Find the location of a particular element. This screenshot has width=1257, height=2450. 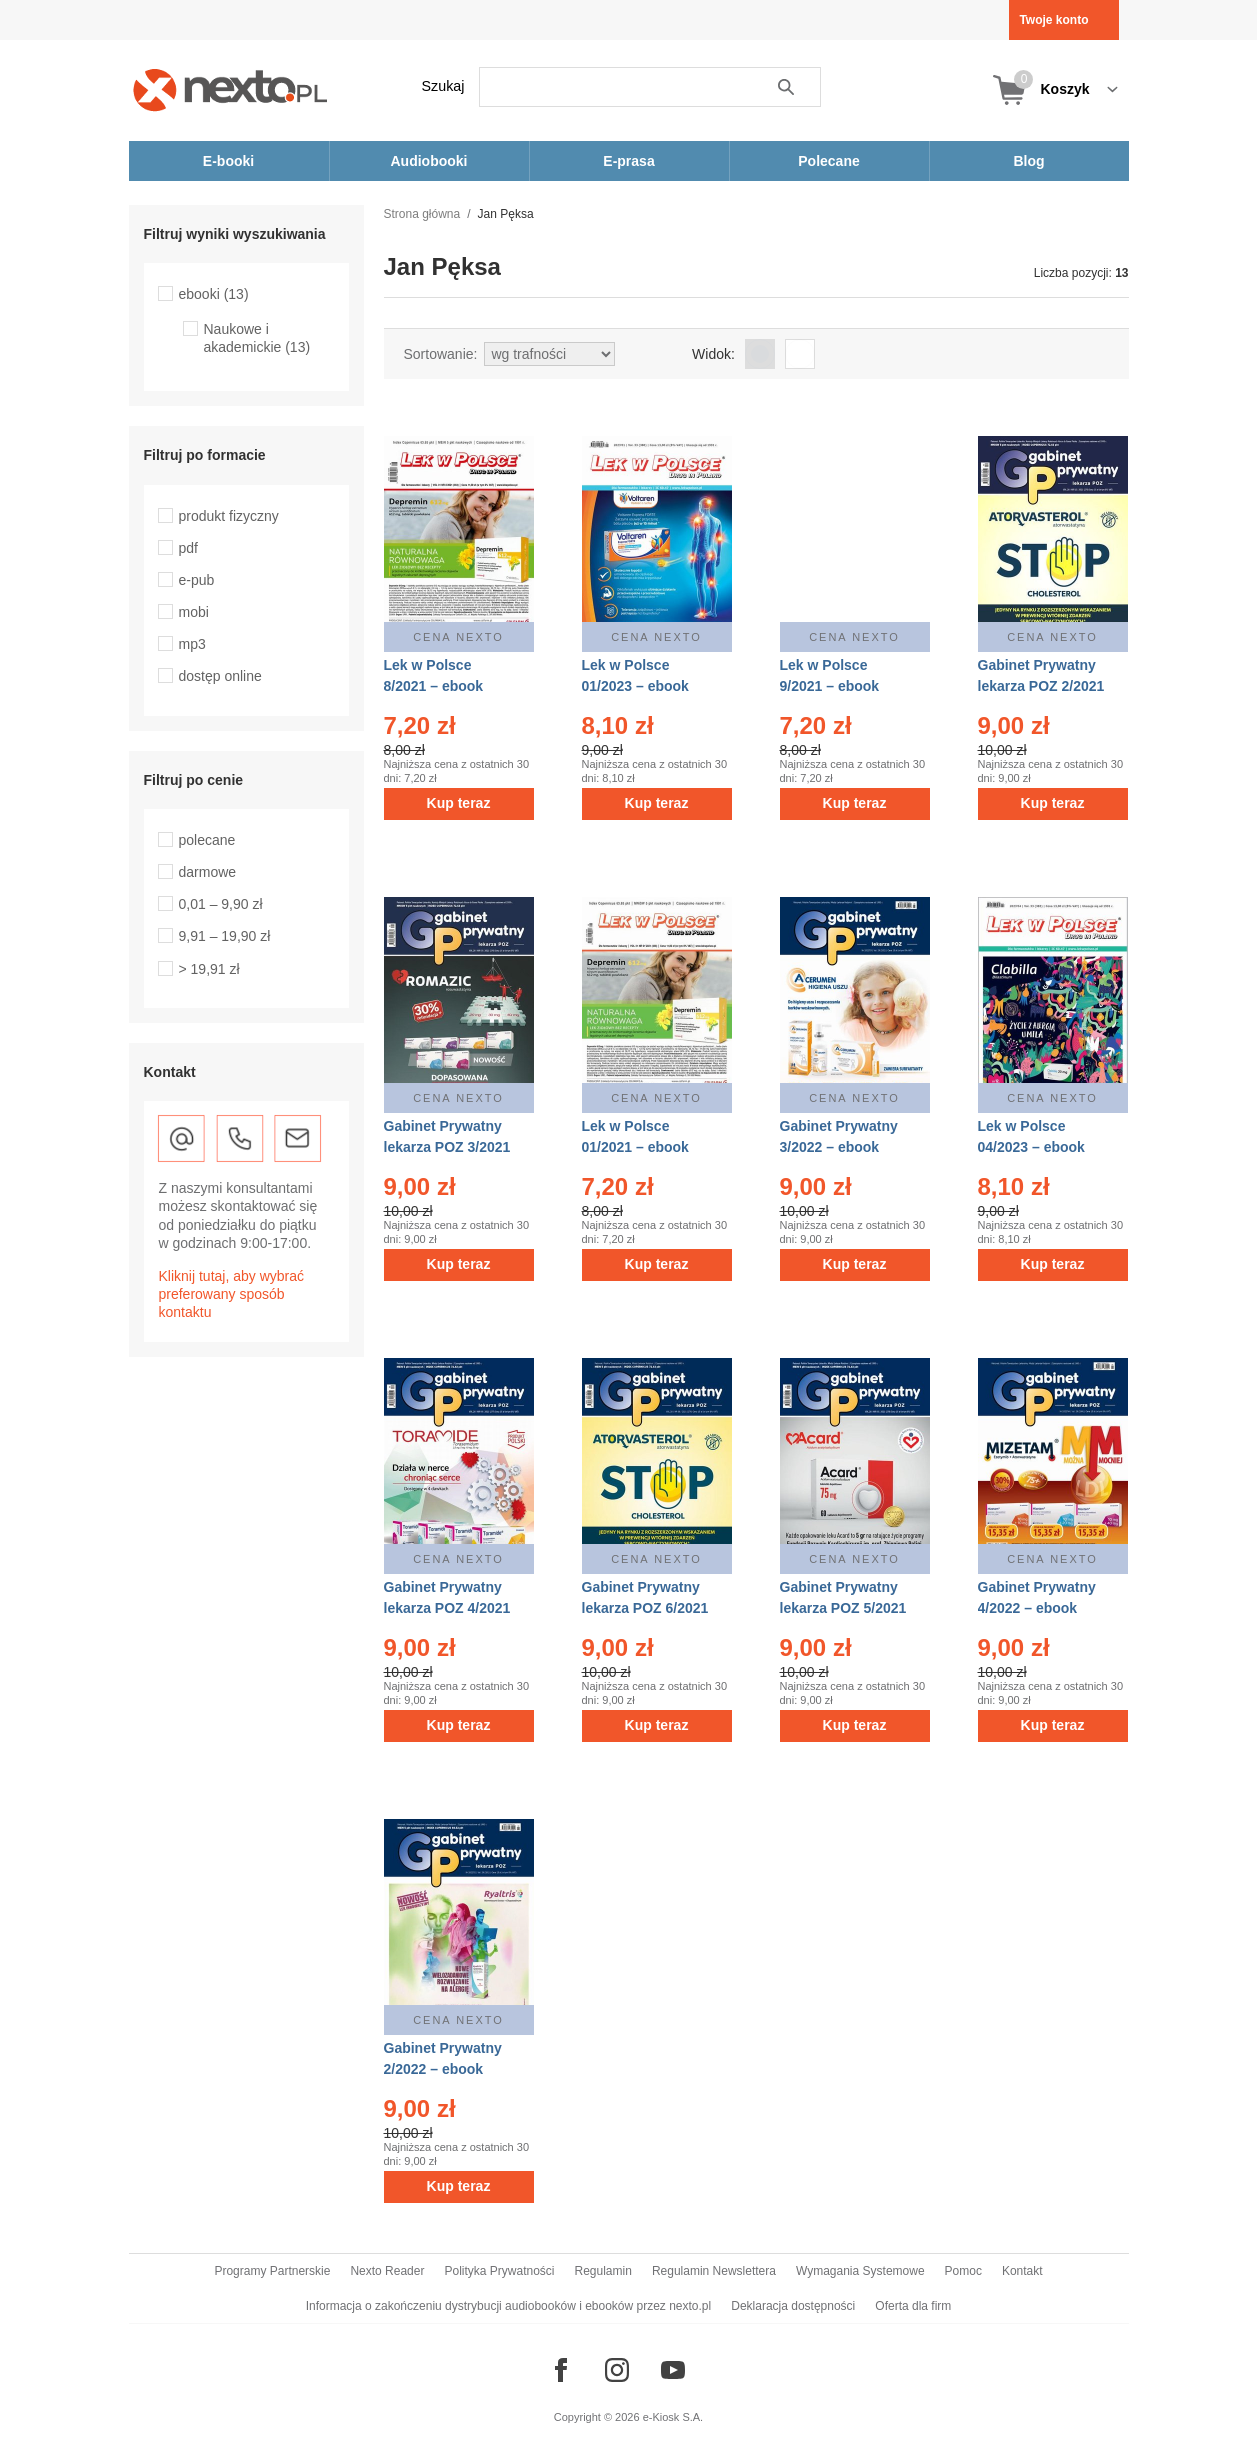

dostęp online is located at coordinates (220, 676).